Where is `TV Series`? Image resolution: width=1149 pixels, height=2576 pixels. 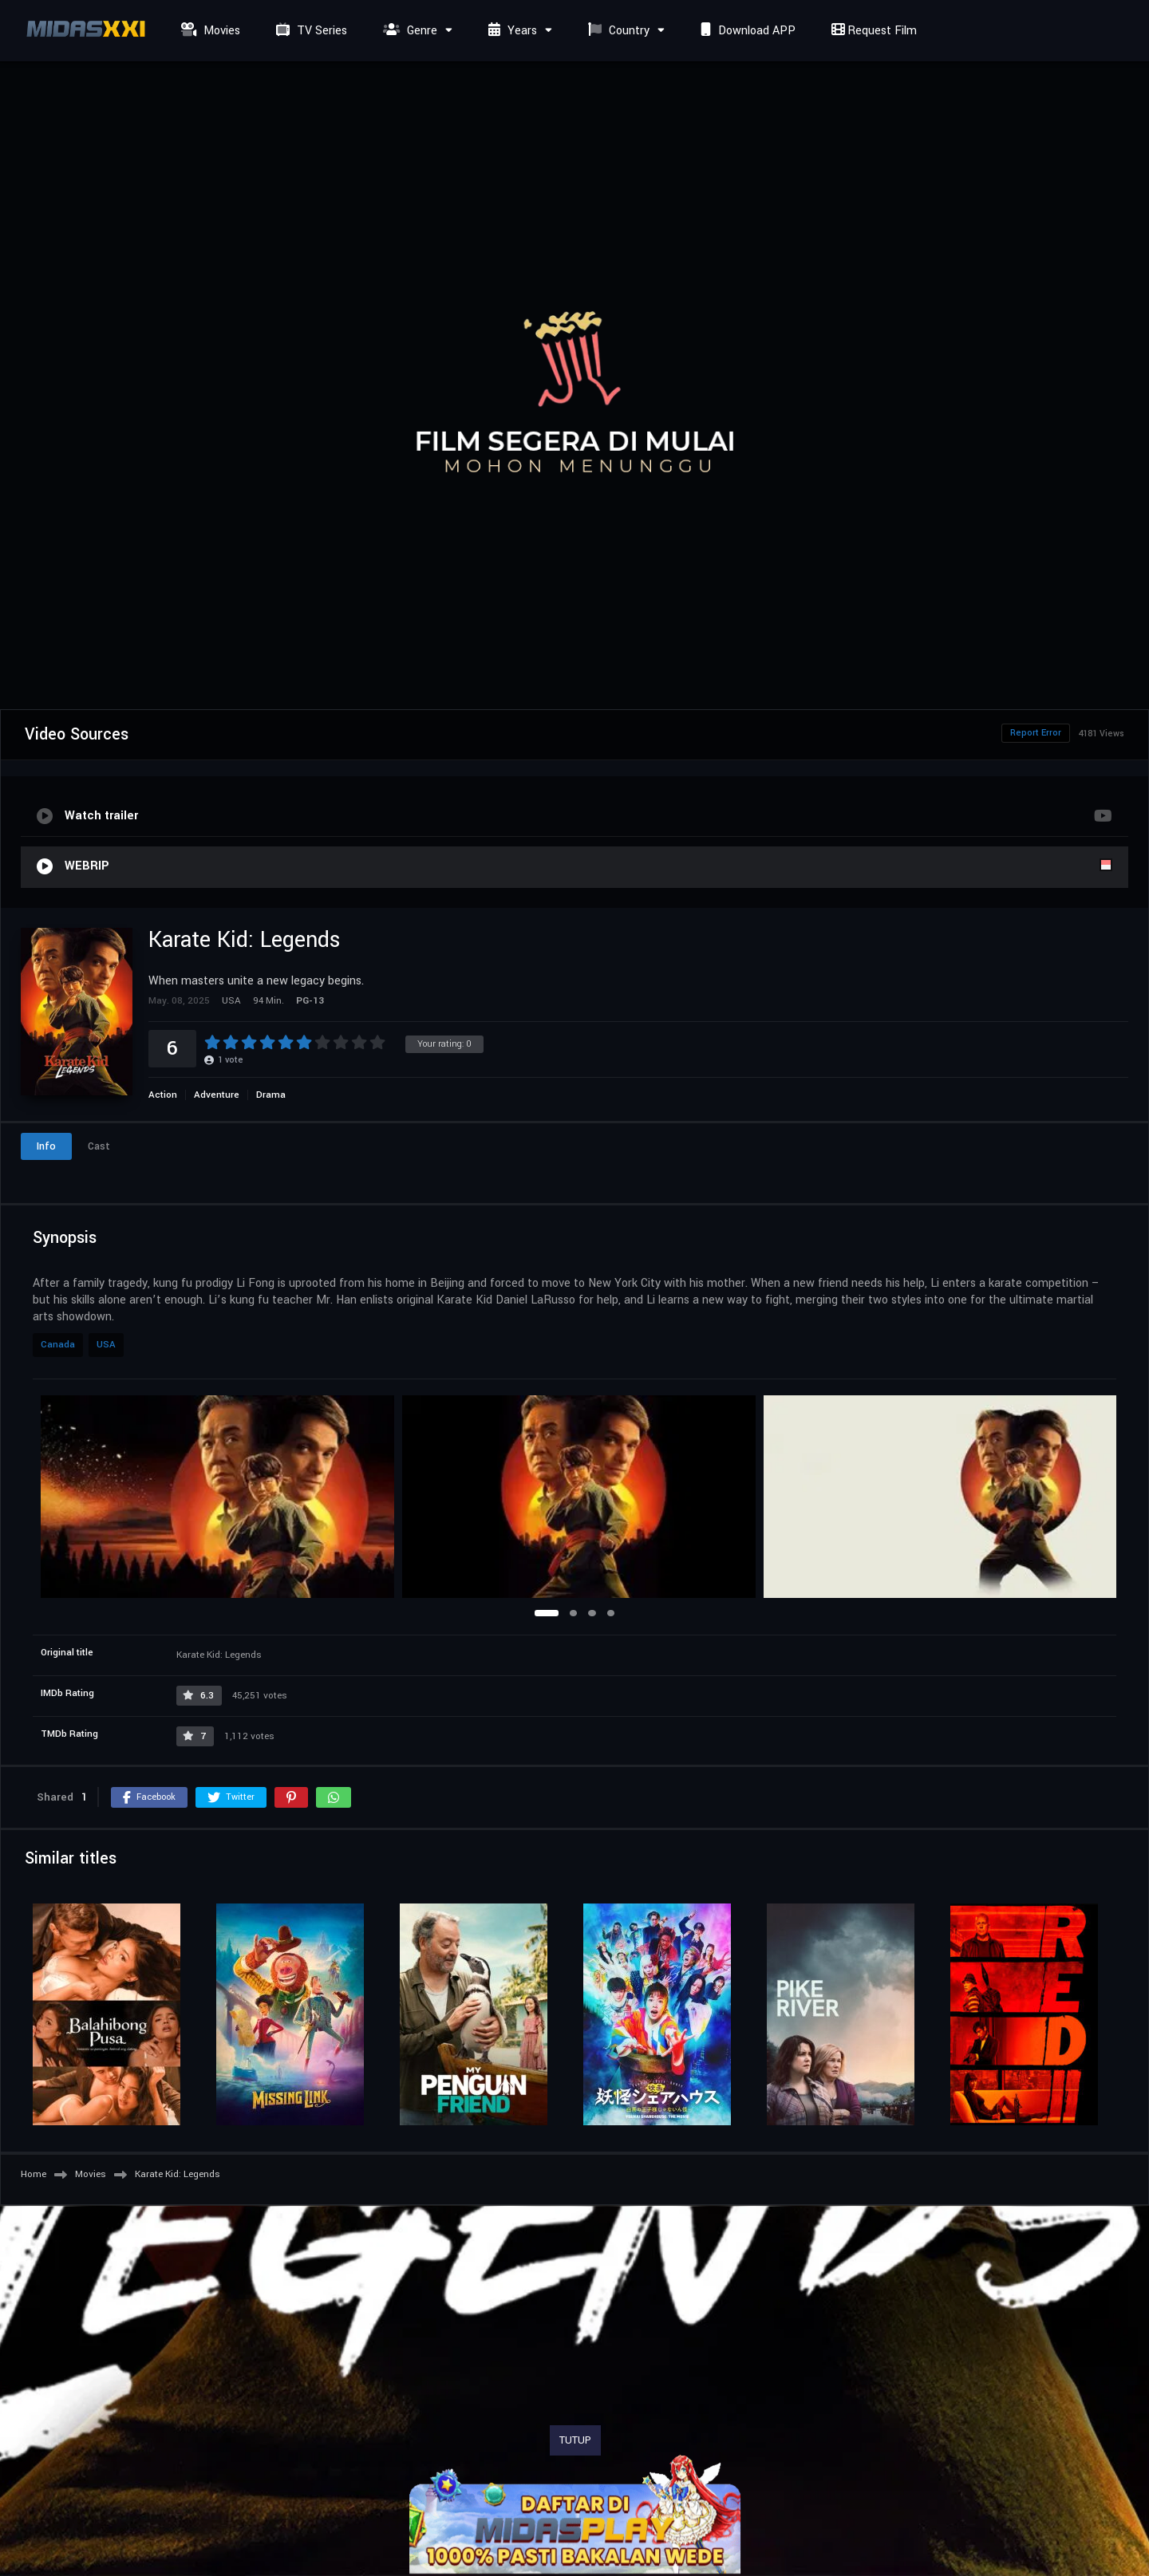 TV Series is located at coordinates (309, 30).